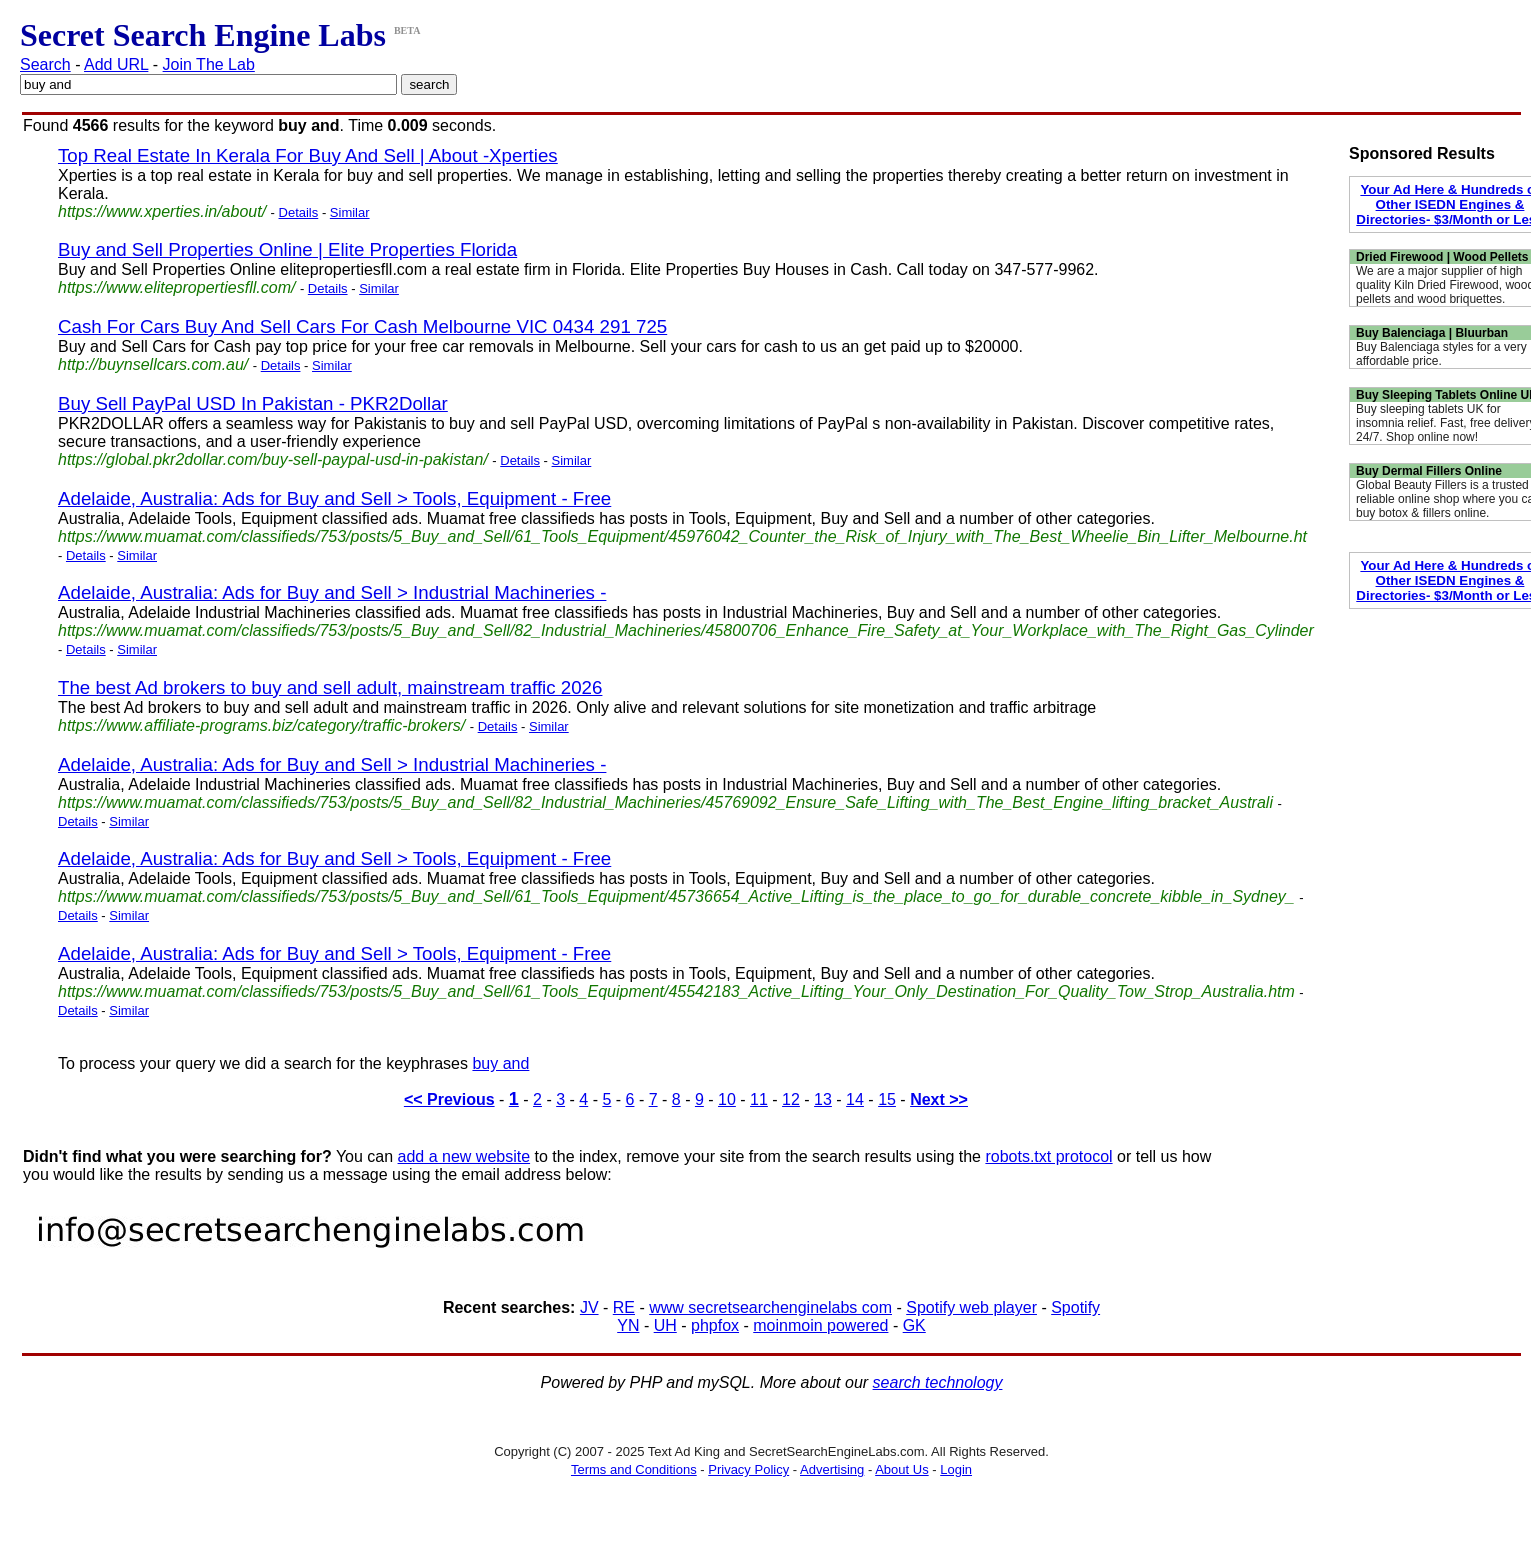 This screenshot has width=1531, height=1566. What do you see at coordinates (176, 287) in the screenshot?
I see `https://www.elitepropertiesfll.com/` at bounding box center [176, 287].